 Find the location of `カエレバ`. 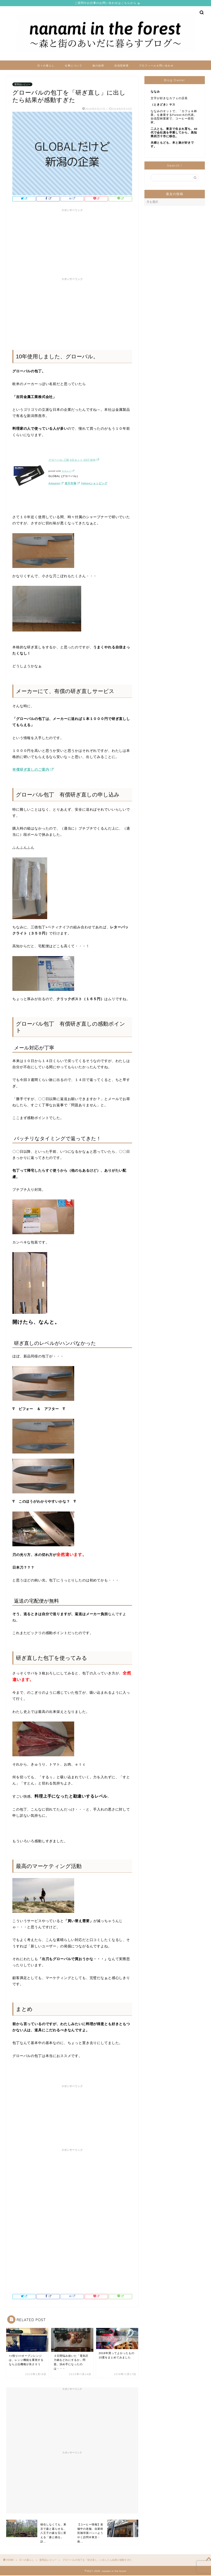

カエレバ is located at coordinates (68, 471).